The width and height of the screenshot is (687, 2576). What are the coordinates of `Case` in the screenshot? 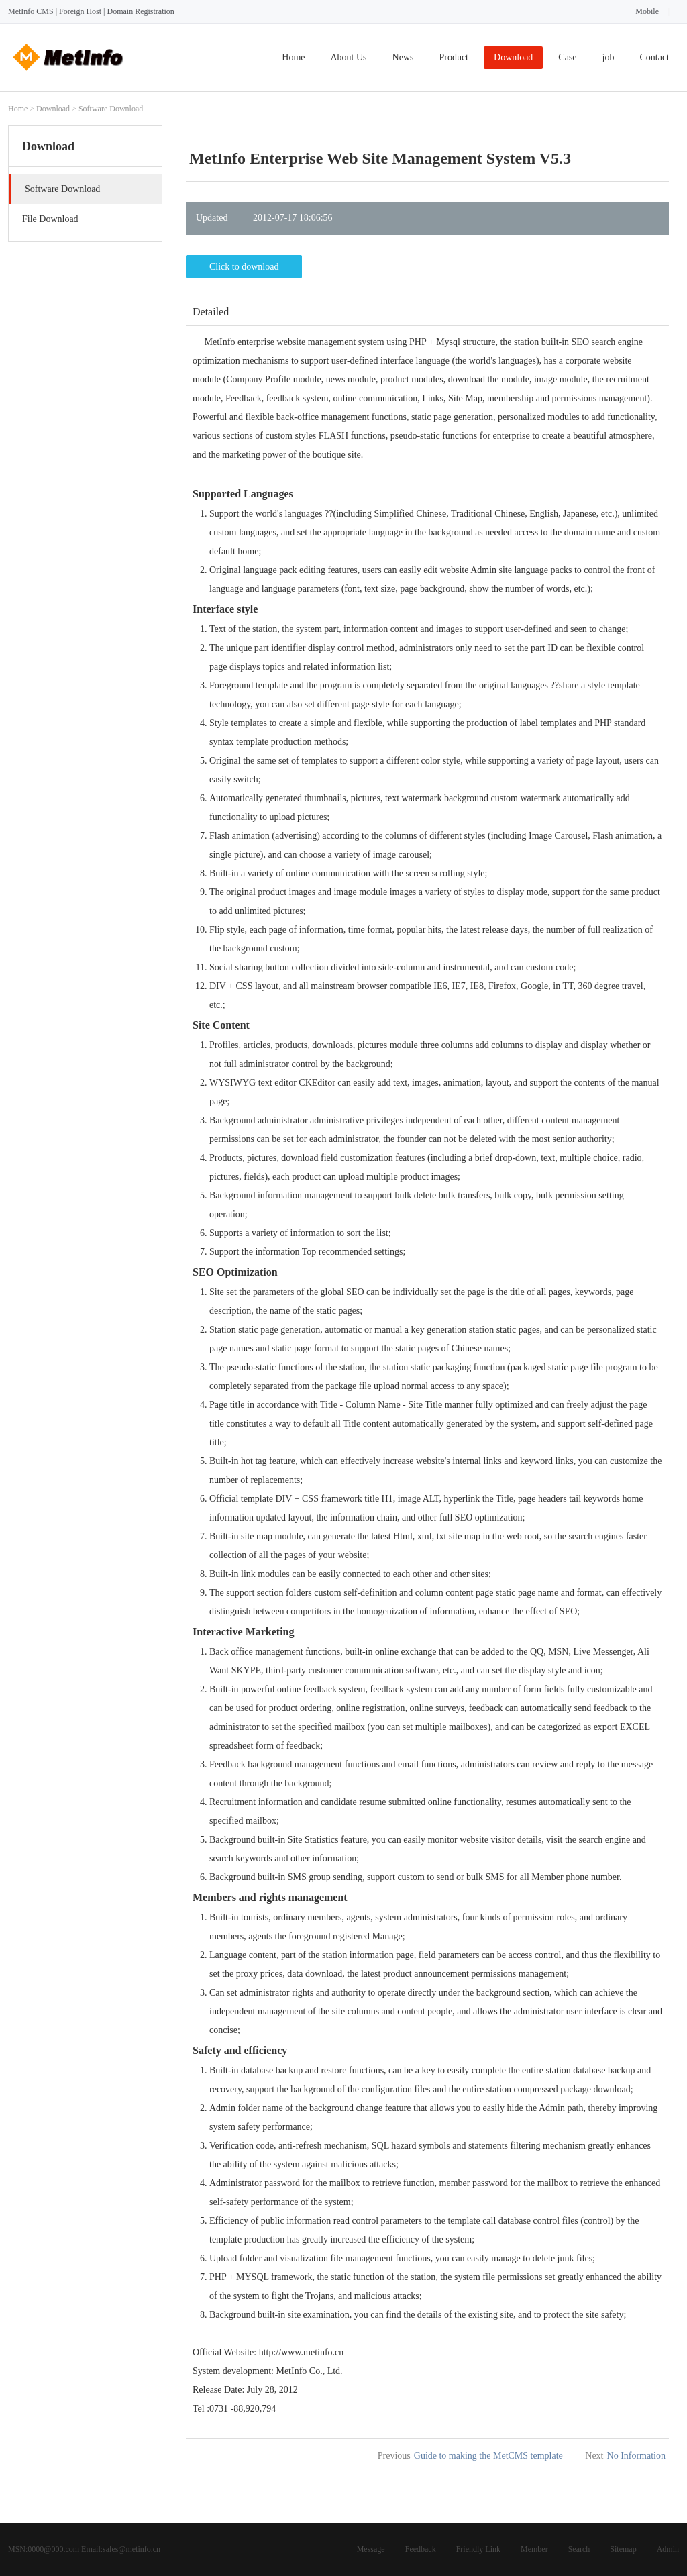 It's located at (567, 57).